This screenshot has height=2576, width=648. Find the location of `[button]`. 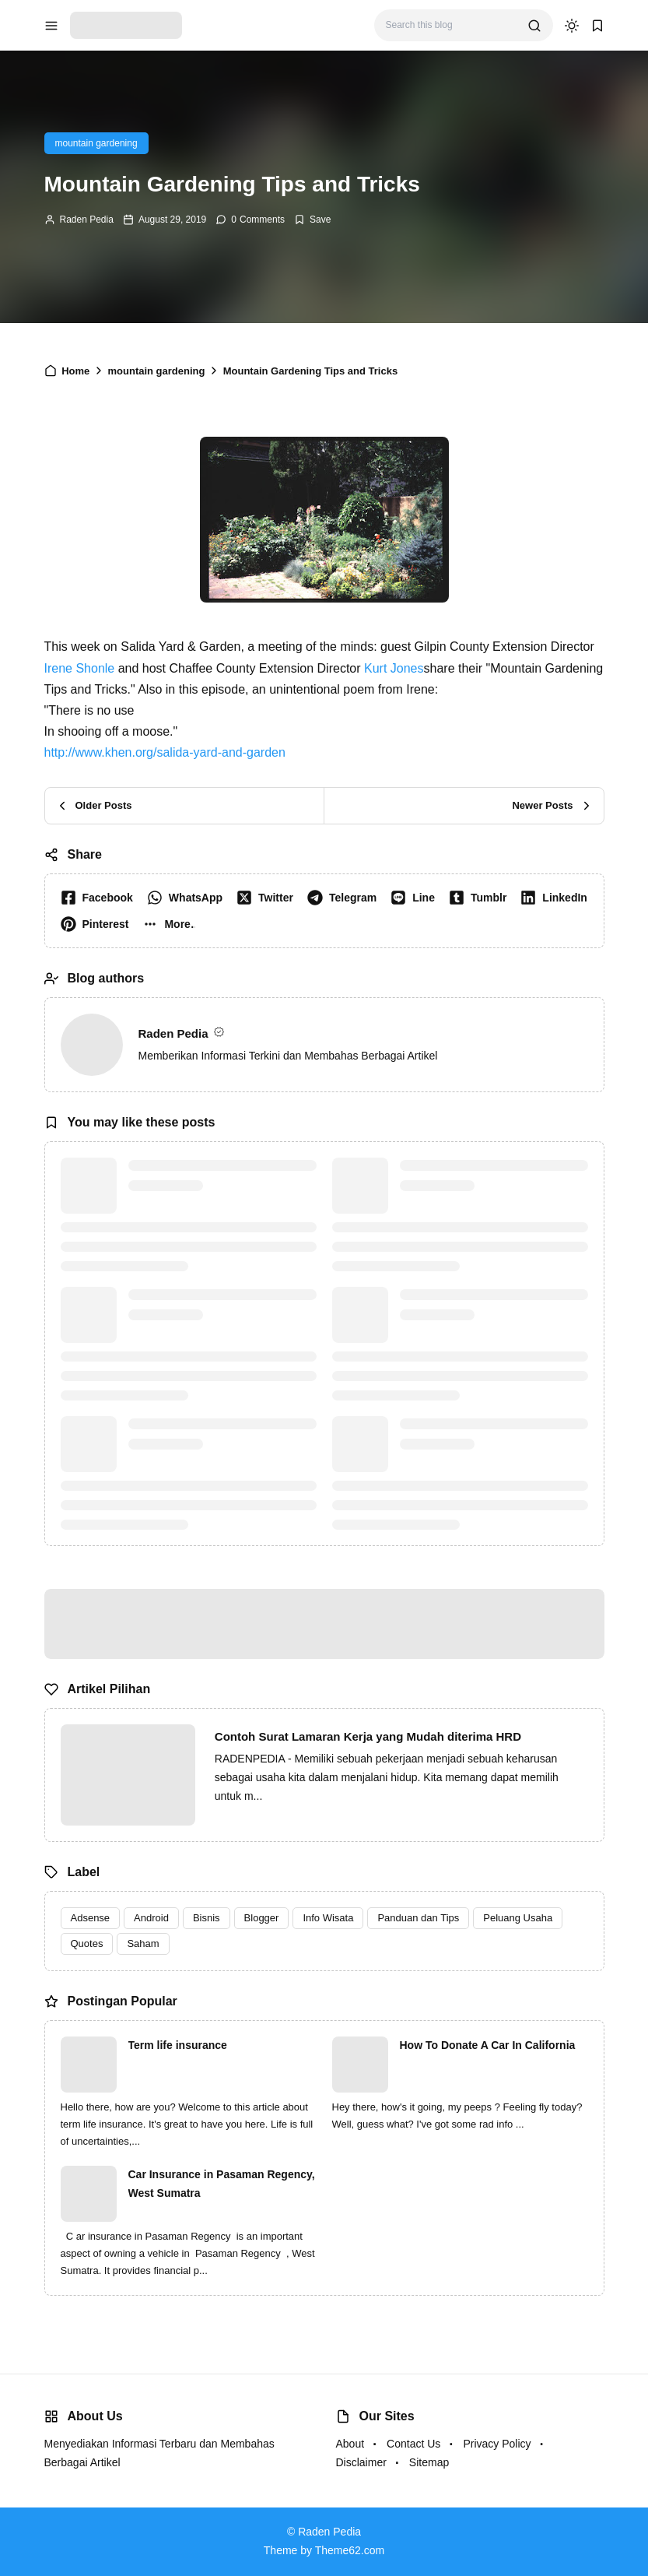

[button] is located at coordinates (171, 924).